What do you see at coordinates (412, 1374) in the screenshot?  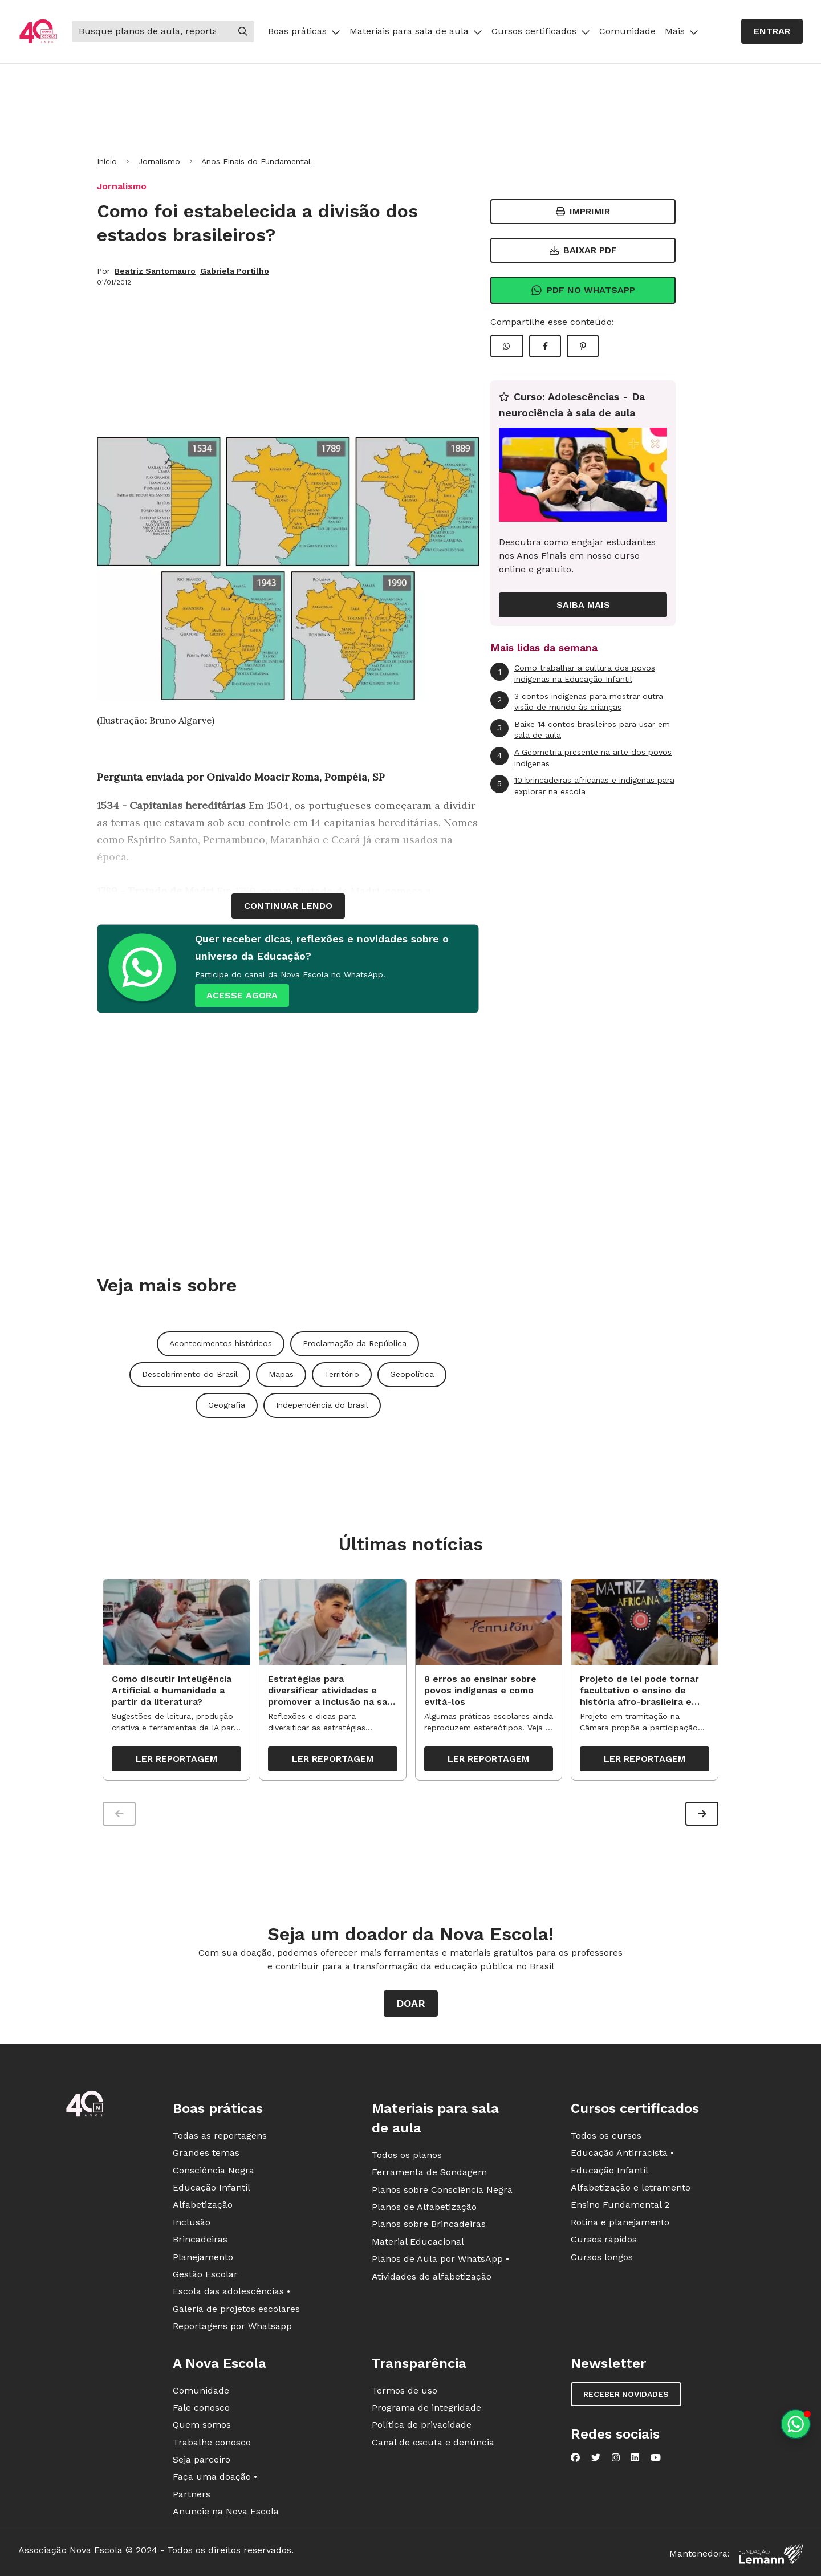 I see `Geopolítica` at bounding box center [412, 1374].